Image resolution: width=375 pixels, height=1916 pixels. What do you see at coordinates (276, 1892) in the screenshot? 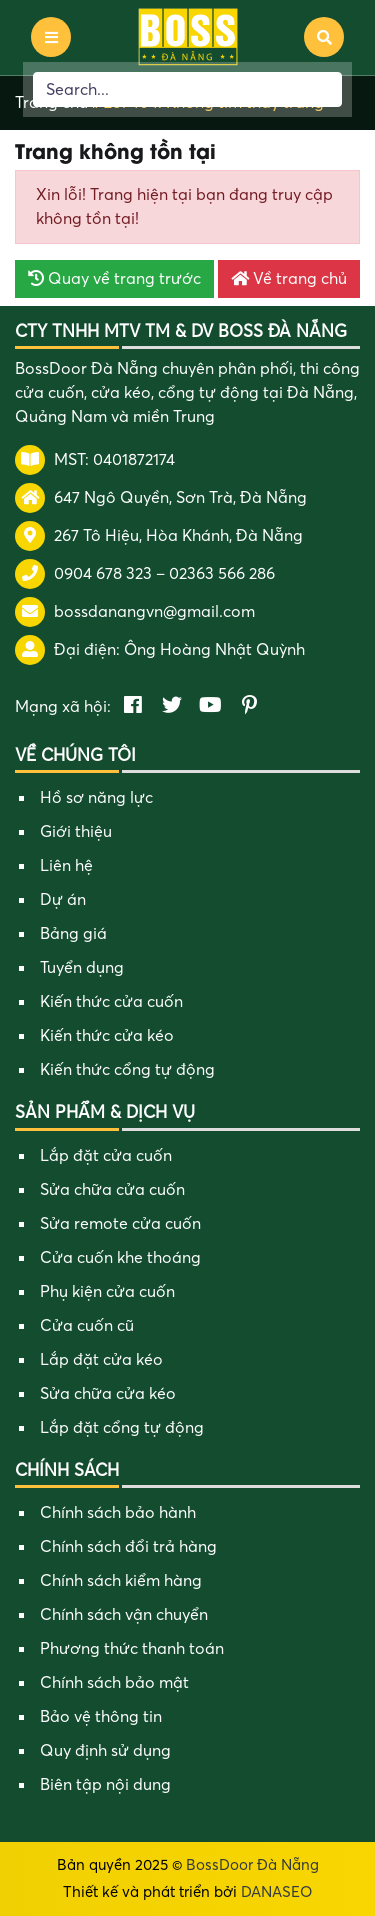
I see `DANASEO` at bounding box center [276, 1892].